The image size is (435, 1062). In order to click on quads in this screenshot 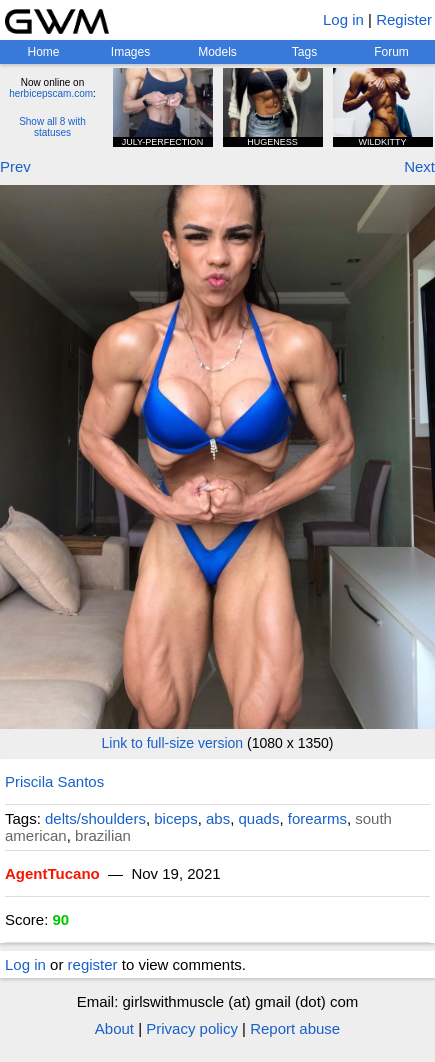, I will do `click(259, 818)`.